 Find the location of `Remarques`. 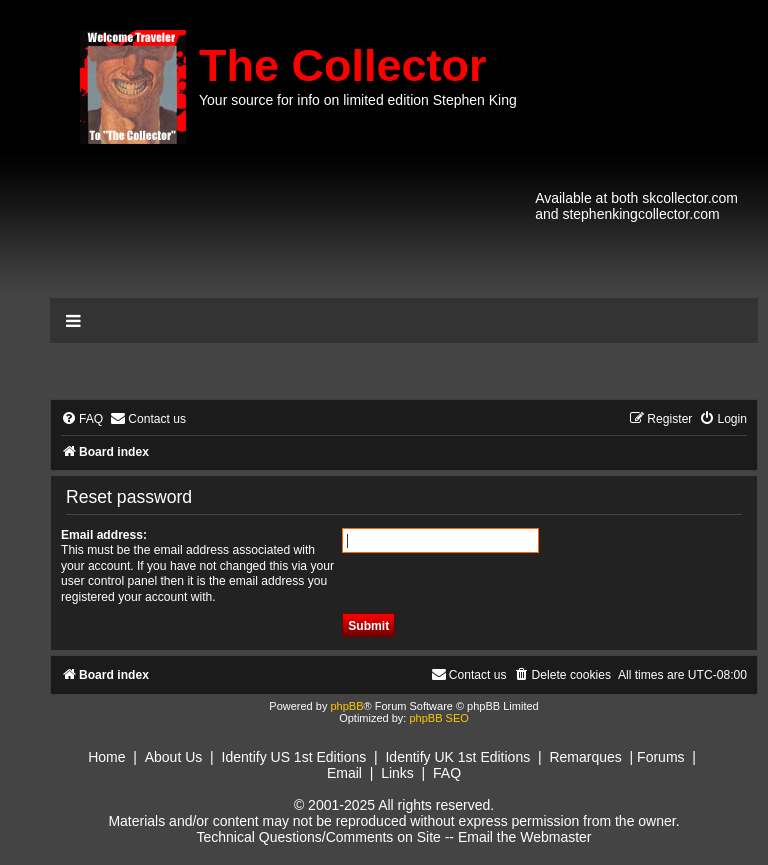

Remarques is located at coordinates (585, 757).